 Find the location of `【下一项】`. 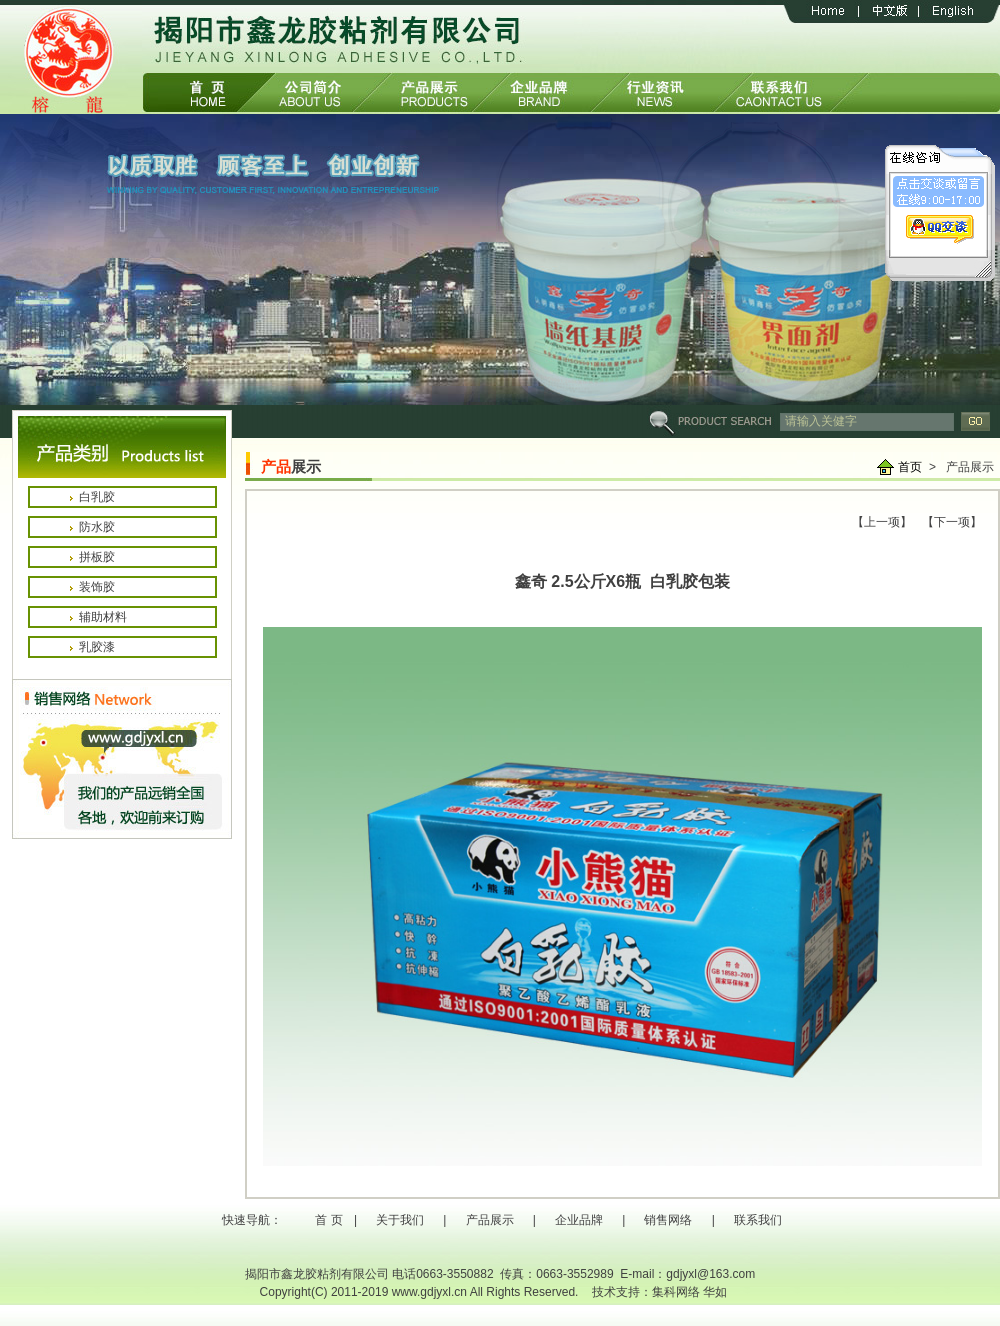

【下一项】 is located at coordinates (952, 522).